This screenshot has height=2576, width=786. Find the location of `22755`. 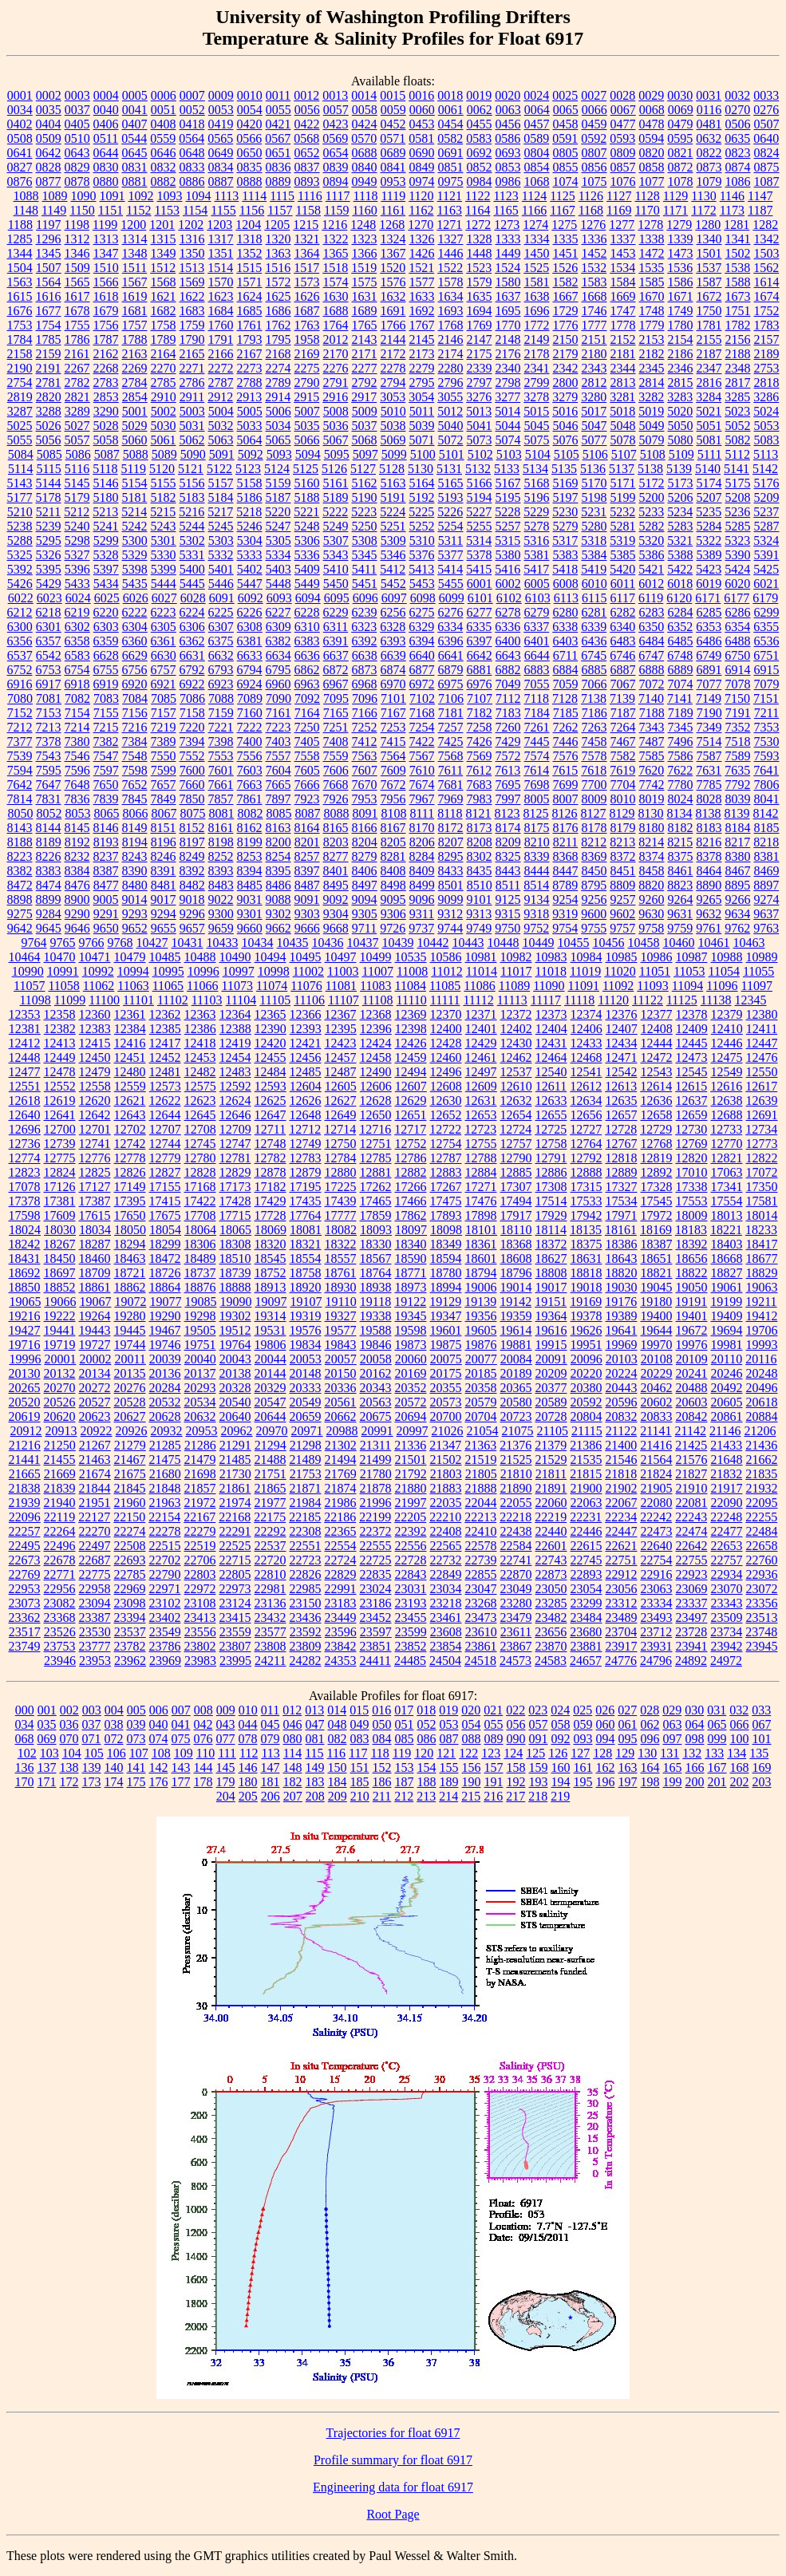

22755 is located at coordinates (692, 1560).